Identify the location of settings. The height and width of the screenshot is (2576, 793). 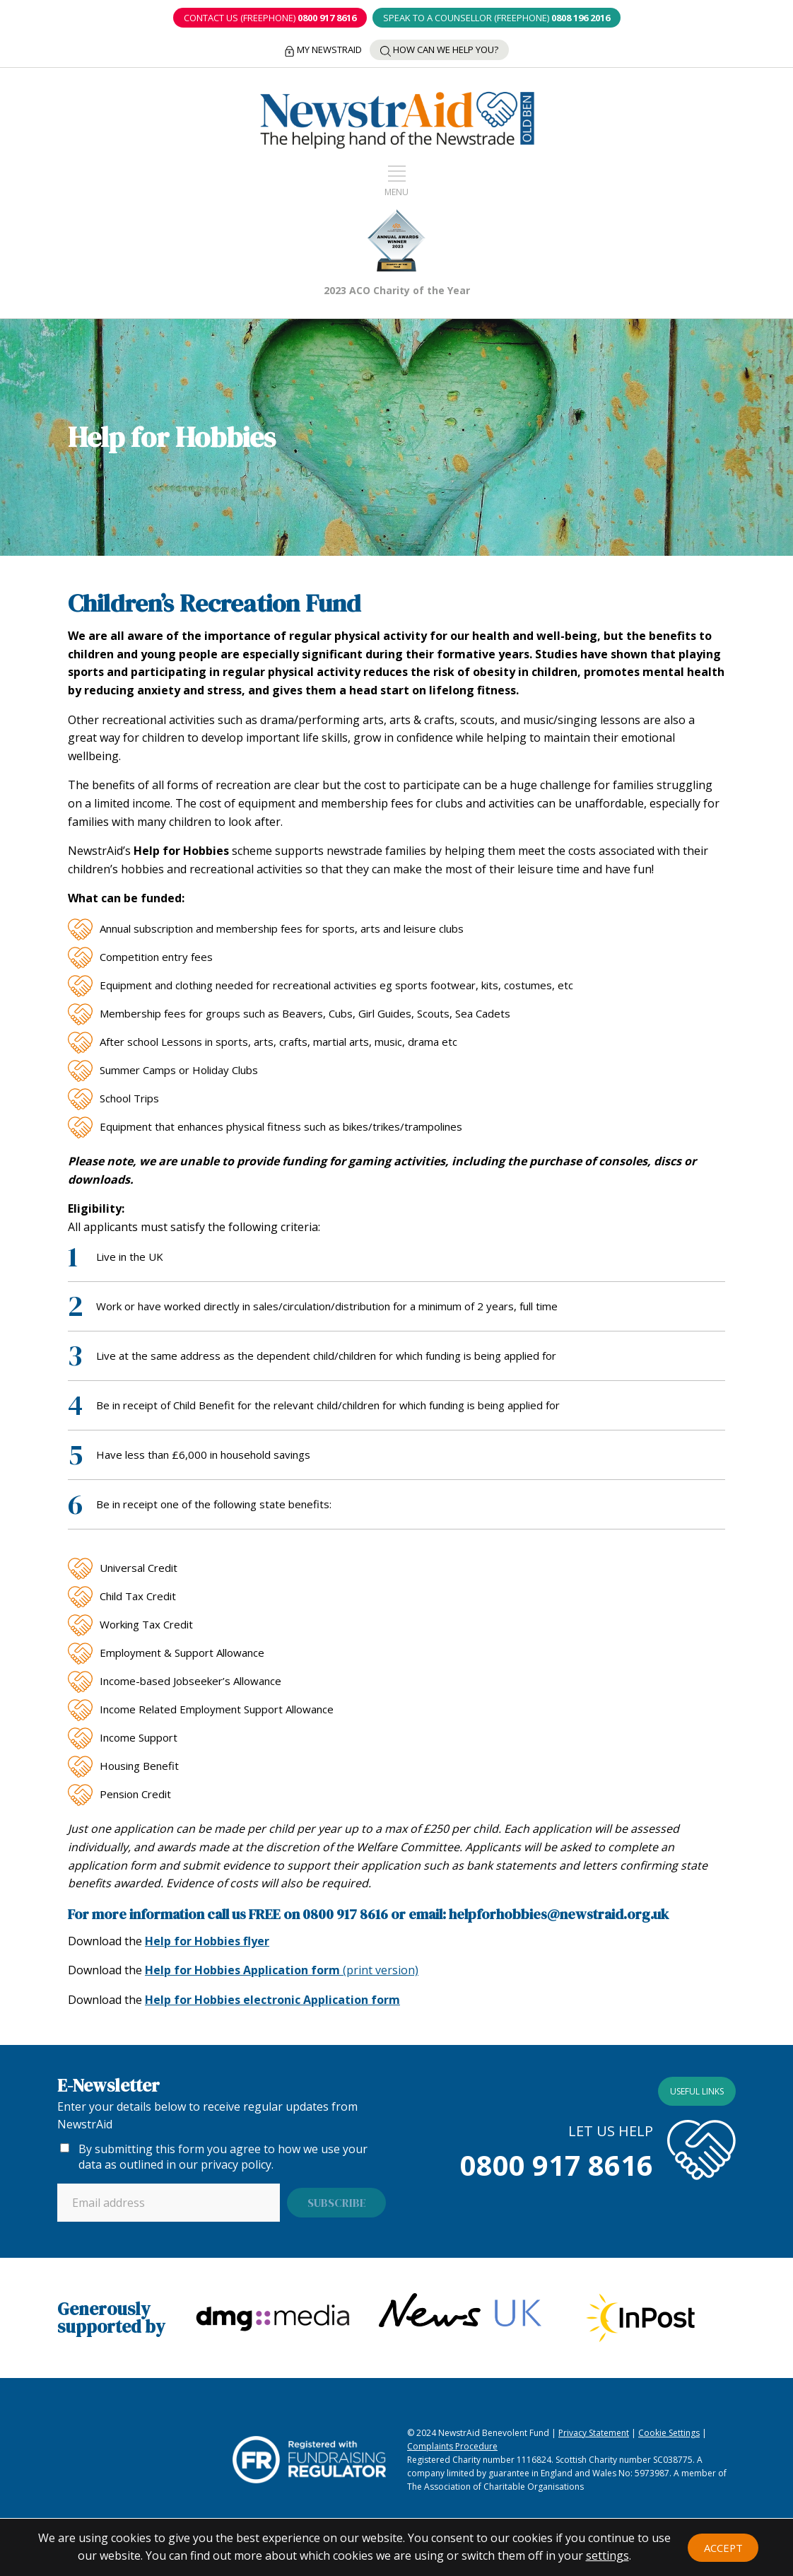
(607, 2555).